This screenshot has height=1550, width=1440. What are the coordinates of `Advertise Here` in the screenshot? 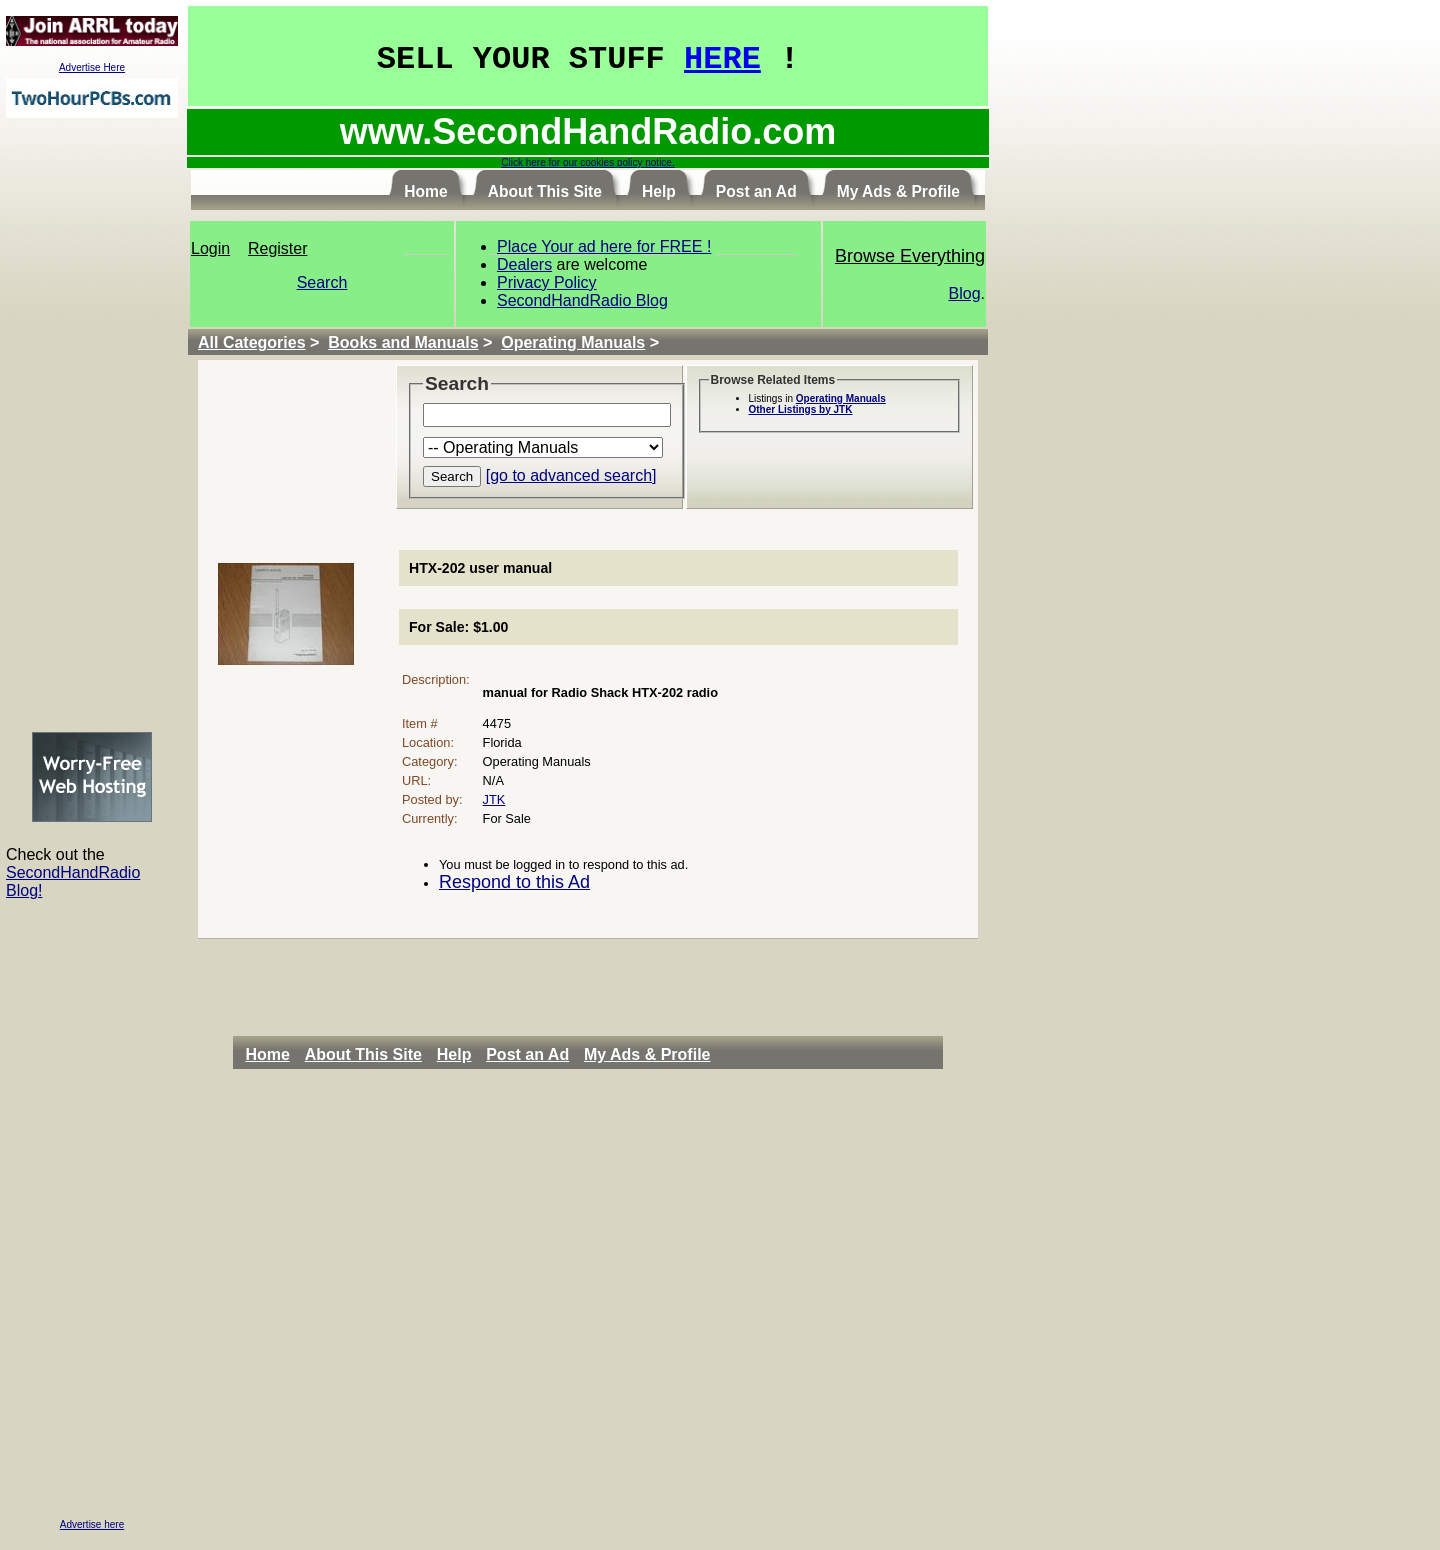 It's located at (92, 67).